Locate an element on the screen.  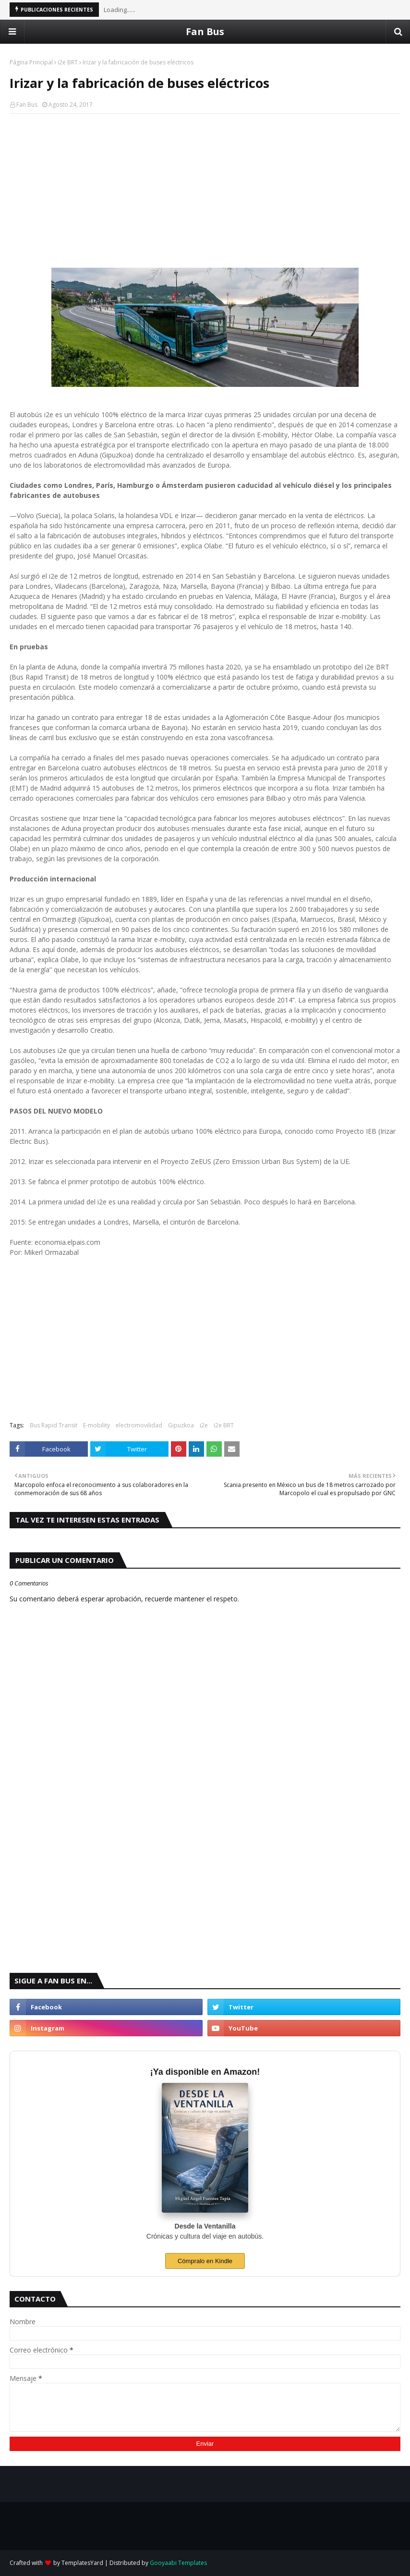
Bus Rapid Transit is located at coordinates (53, 1425).